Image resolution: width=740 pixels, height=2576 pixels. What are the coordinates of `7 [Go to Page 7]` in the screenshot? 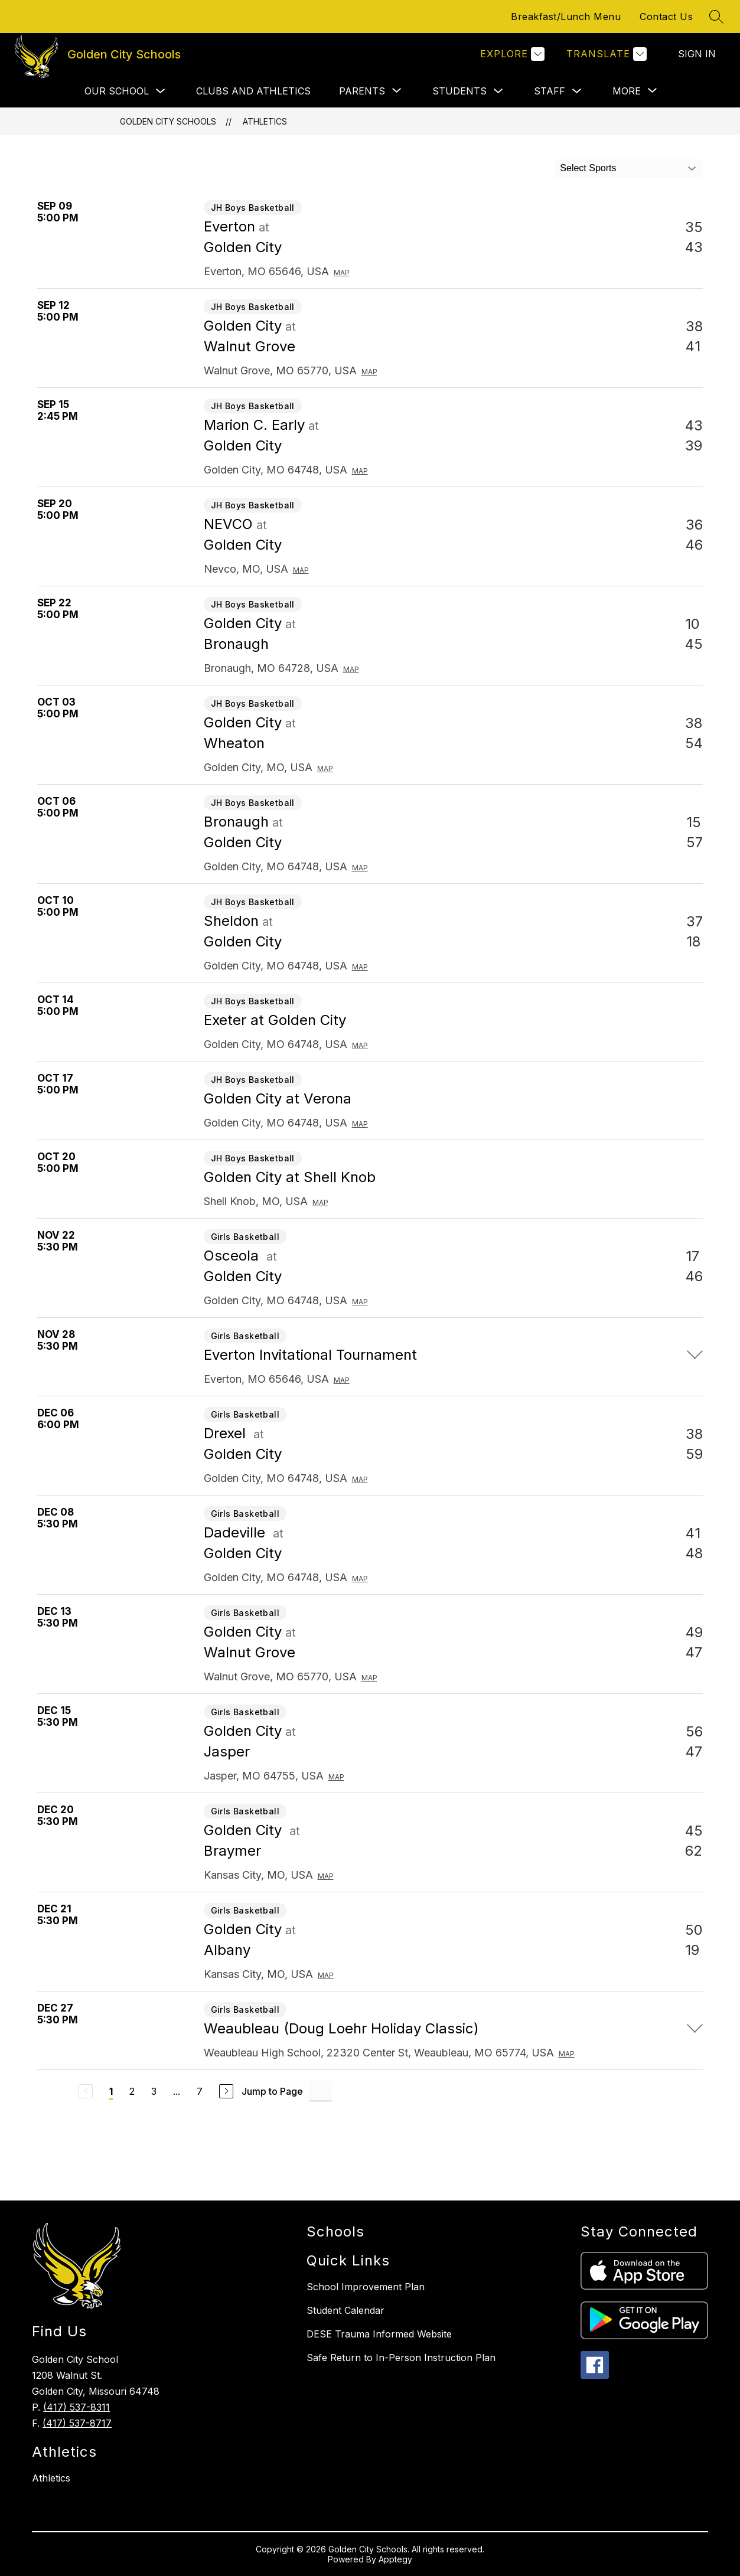 It's located at (200, 2091).